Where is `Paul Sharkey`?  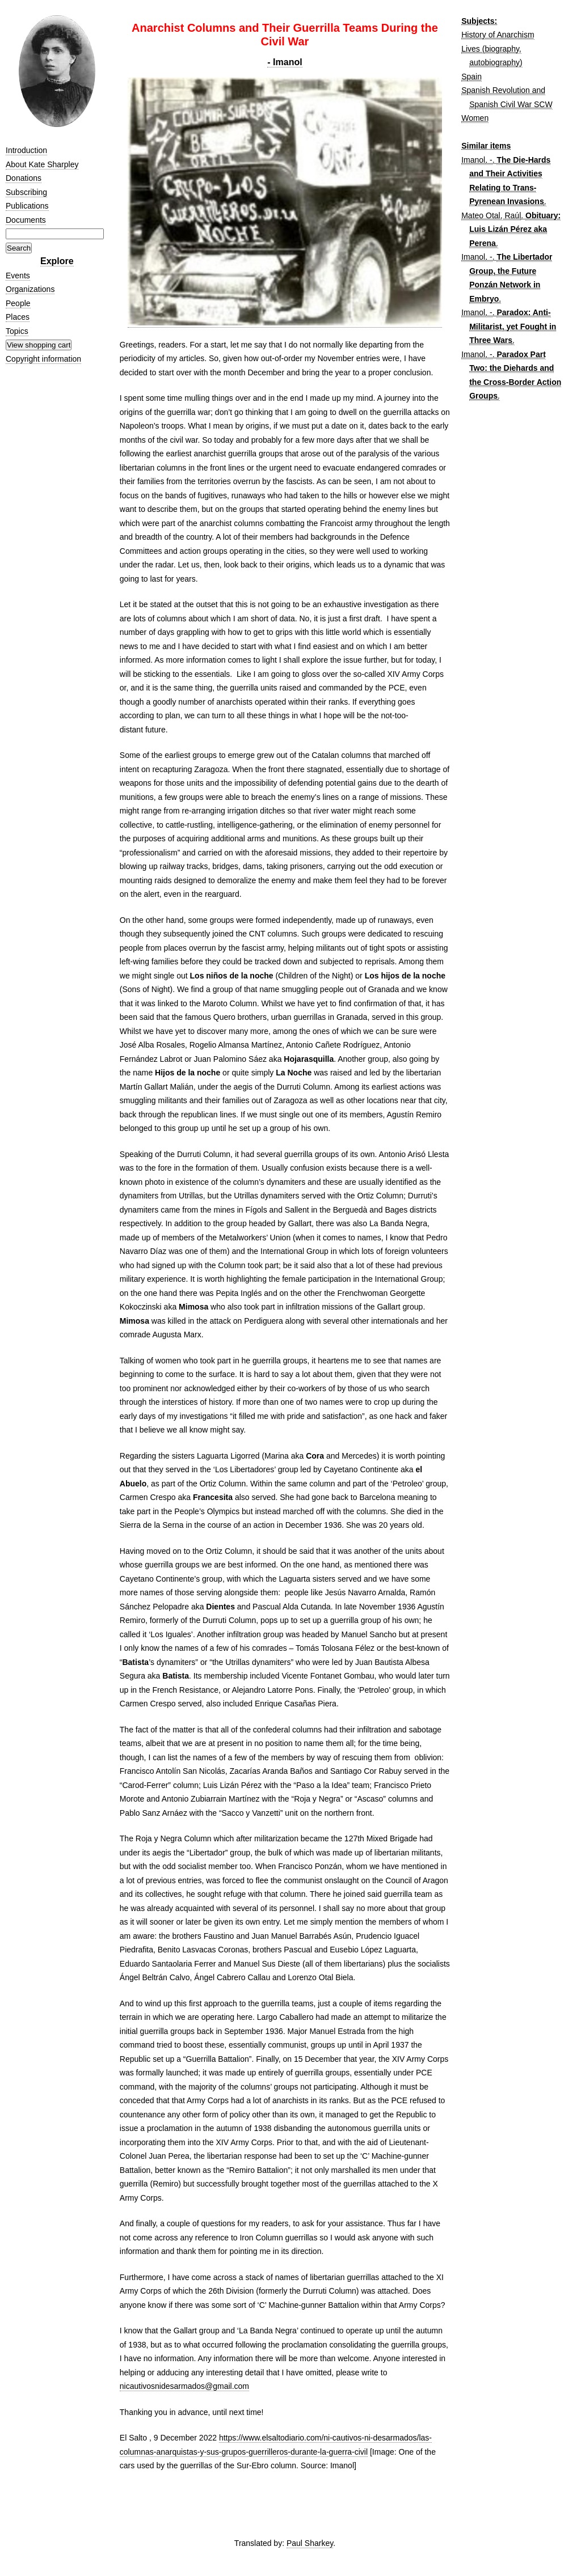
Paul Sharkey is located at coordinates (310, 2543).